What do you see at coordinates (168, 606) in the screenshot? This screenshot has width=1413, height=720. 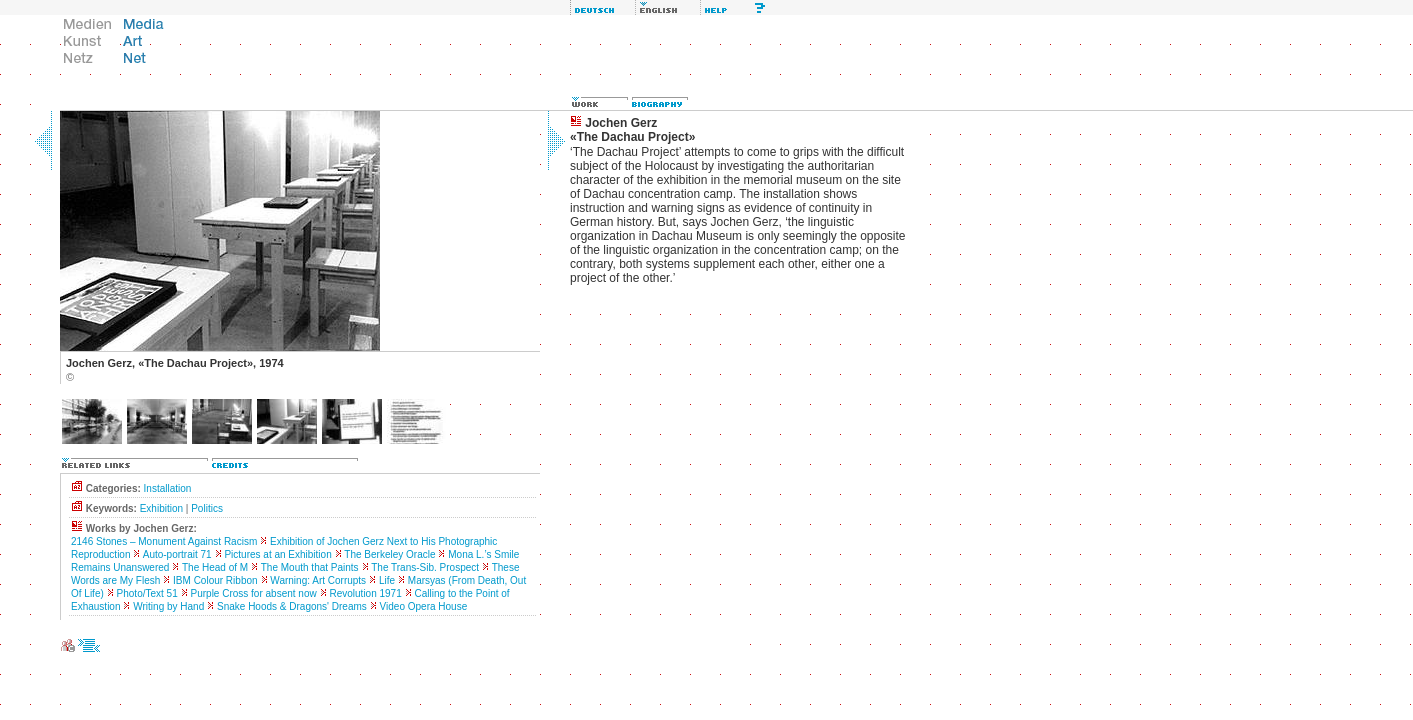 I see `Writing by Hand` at bounding box center [168, 606].